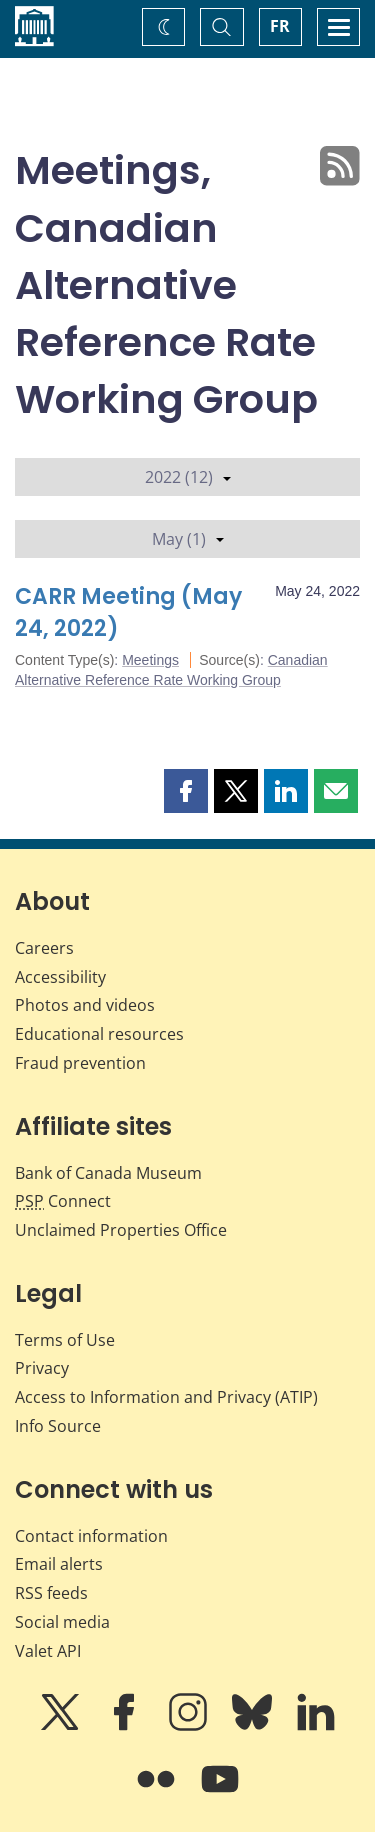 The width and height of the screenshot is (375, 1832). Describe the element at coordinates (48, 1651) in the screenshot. I see `Valet API` at that location.